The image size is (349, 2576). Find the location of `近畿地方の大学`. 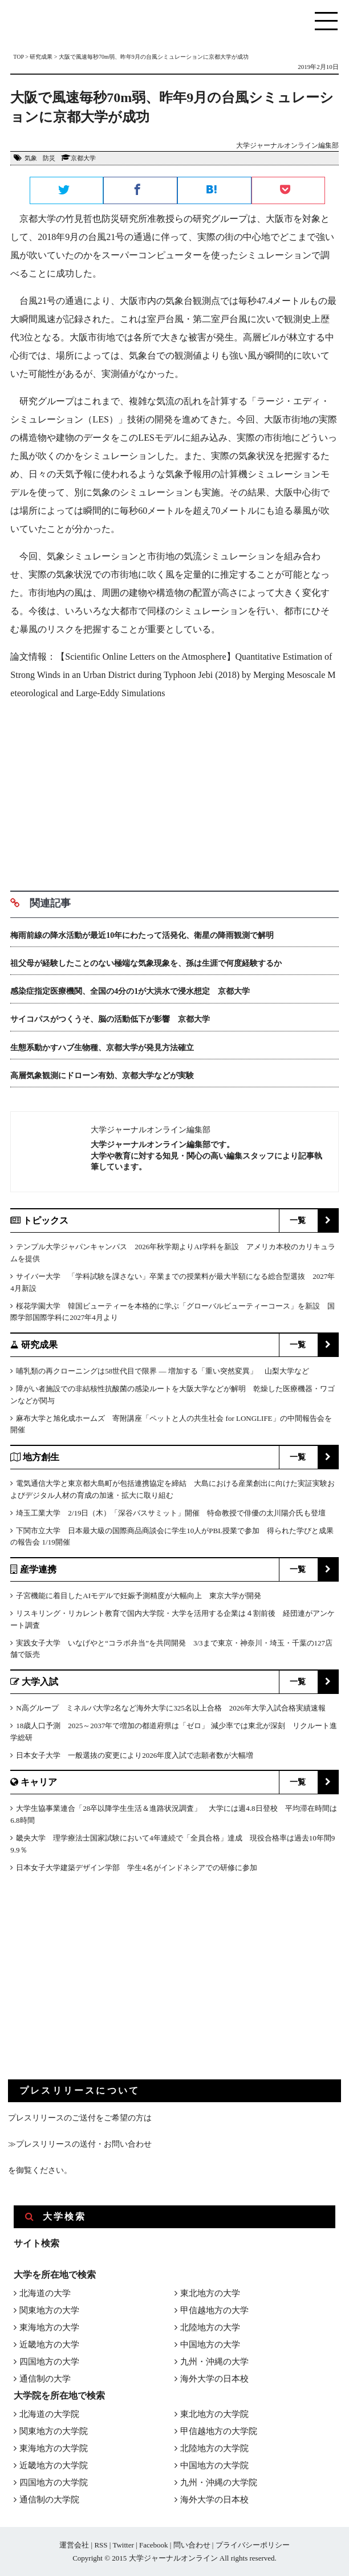

近畿地方の大学 is located at coordinates (49, 2344).